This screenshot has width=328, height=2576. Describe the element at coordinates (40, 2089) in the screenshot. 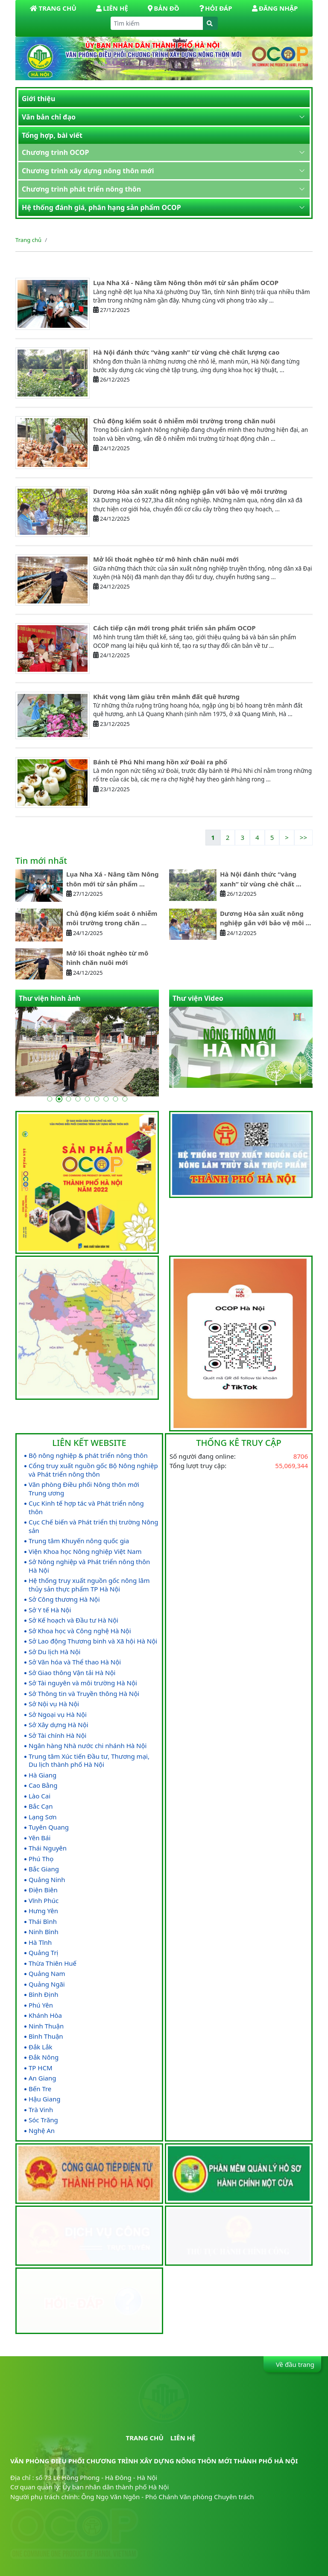

I see `Bến Tre` at that location.